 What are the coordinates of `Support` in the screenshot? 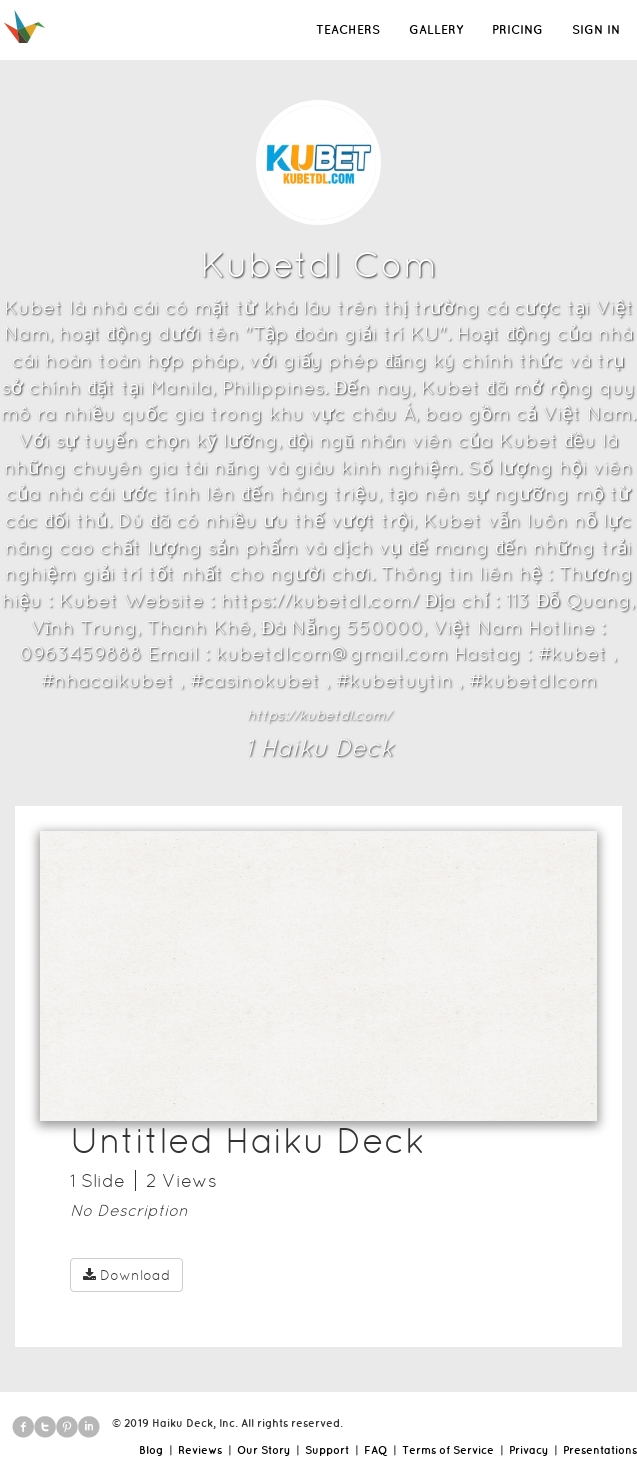 It's located at (327, 1450).